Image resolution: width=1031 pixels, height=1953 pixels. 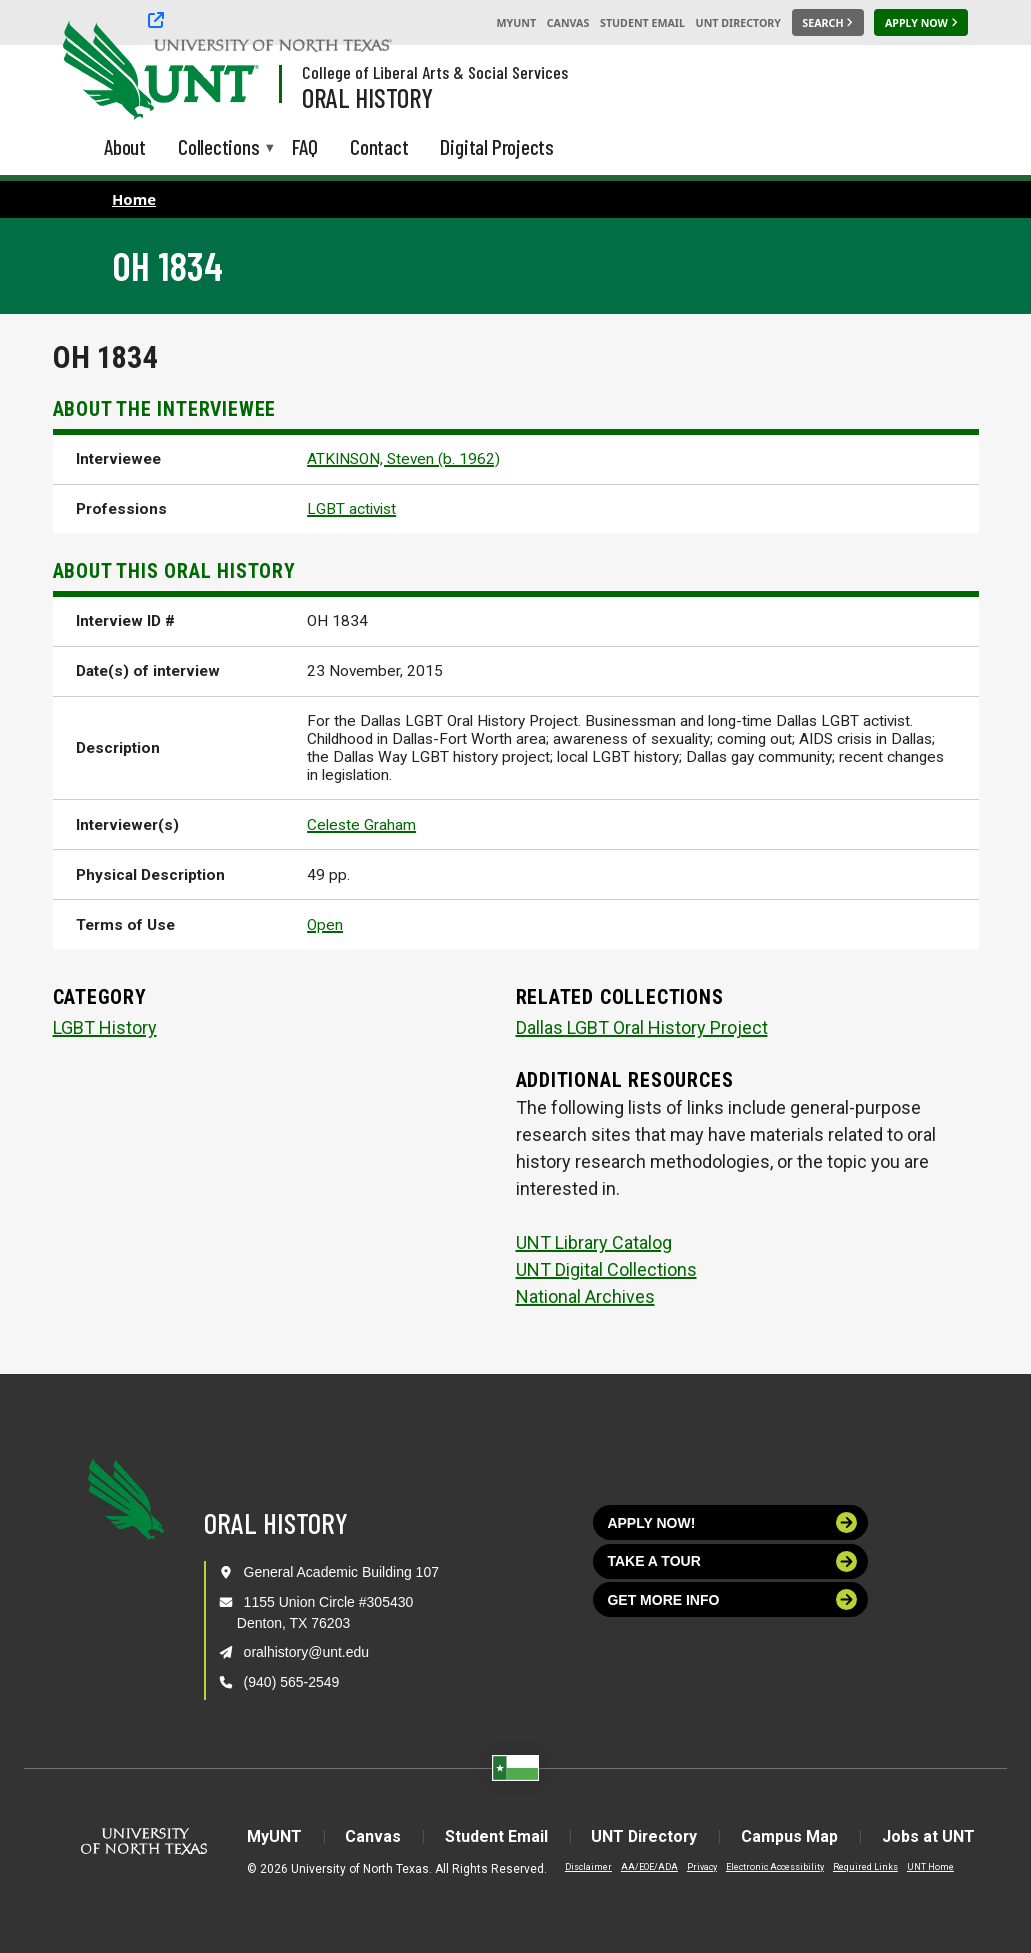 I want to click on Open, so click(x=325, y=925).